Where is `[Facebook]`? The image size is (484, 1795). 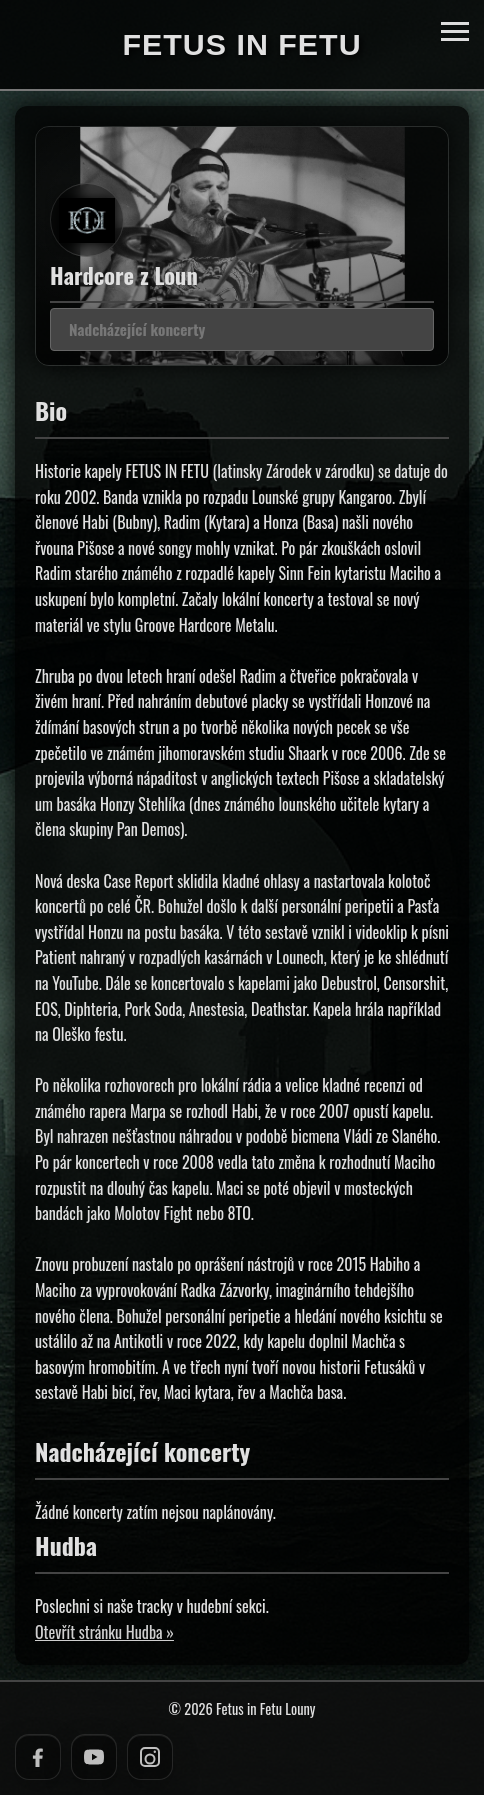
[Facebook] is located at coordinates (38, 1757).